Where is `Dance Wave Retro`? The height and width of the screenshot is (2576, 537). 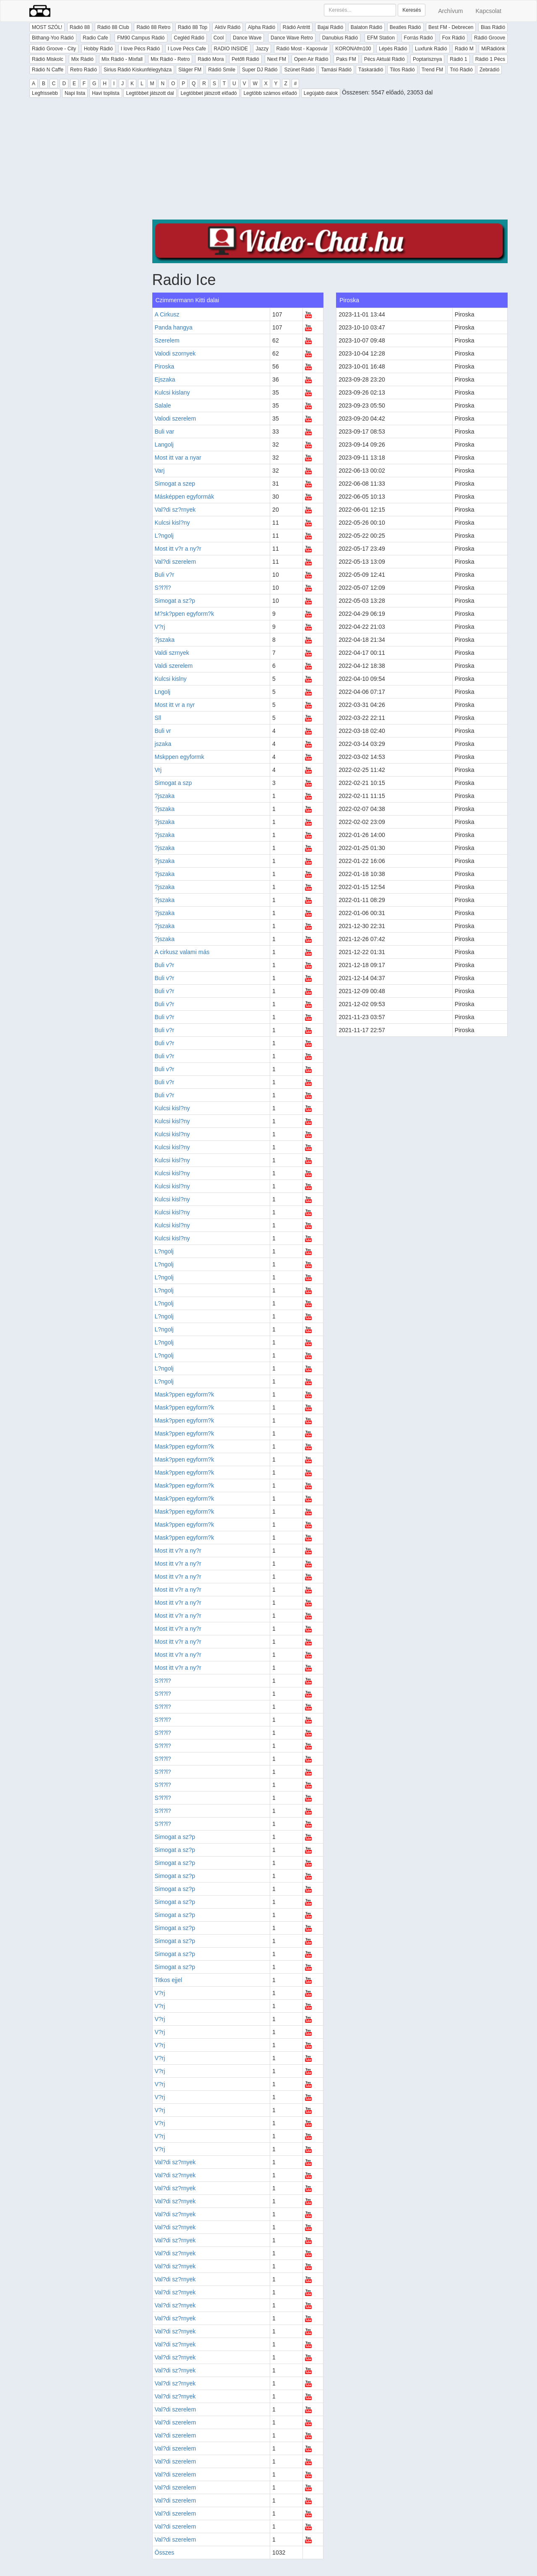
Dance Wave Retro is located at coordinates (292, 38).